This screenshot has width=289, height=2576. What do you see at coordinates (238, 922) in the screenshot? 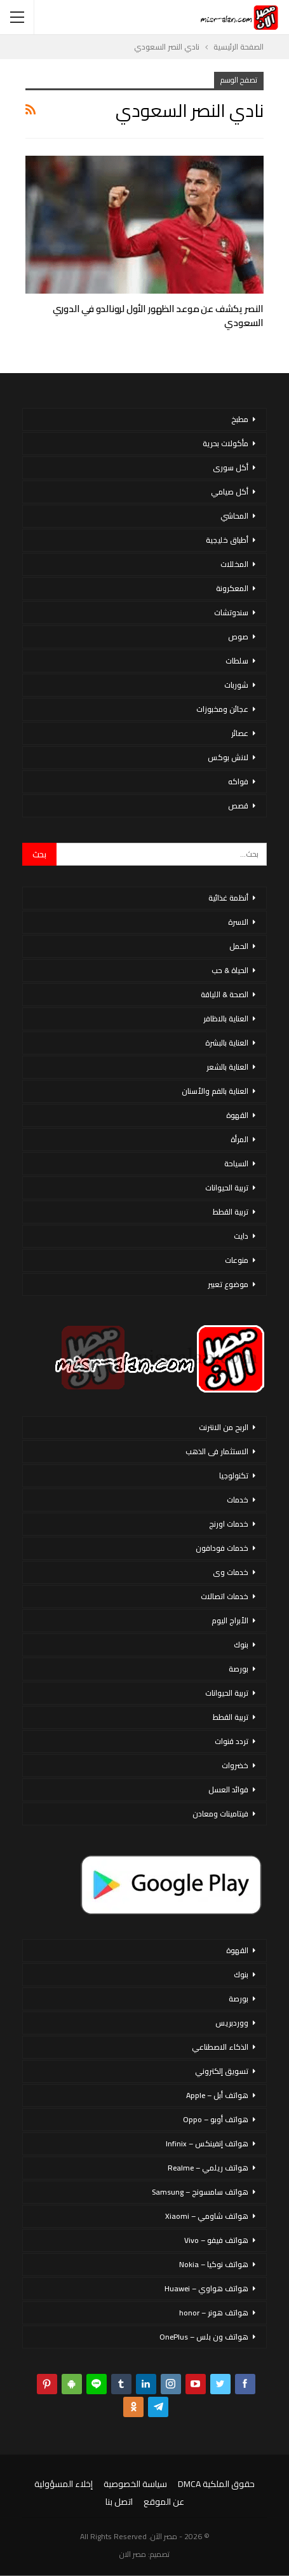
I see `الاسرة` at bounding box center [238, 922].